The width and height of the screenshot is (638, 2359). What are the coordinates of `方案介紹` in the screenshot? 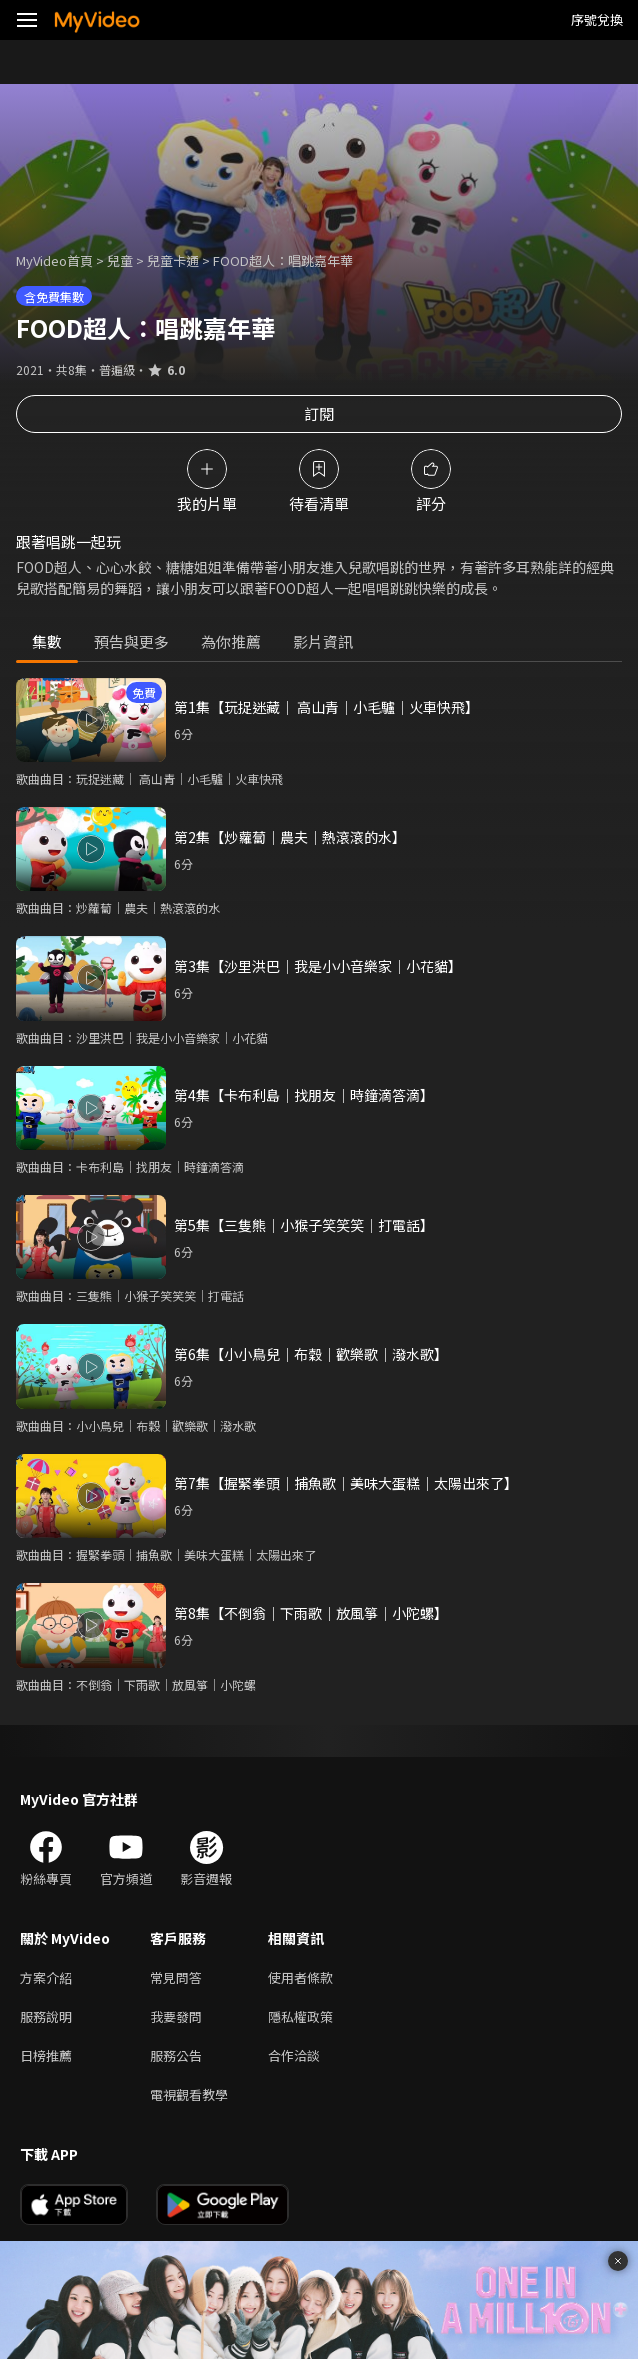 It's located at (46, 1977).